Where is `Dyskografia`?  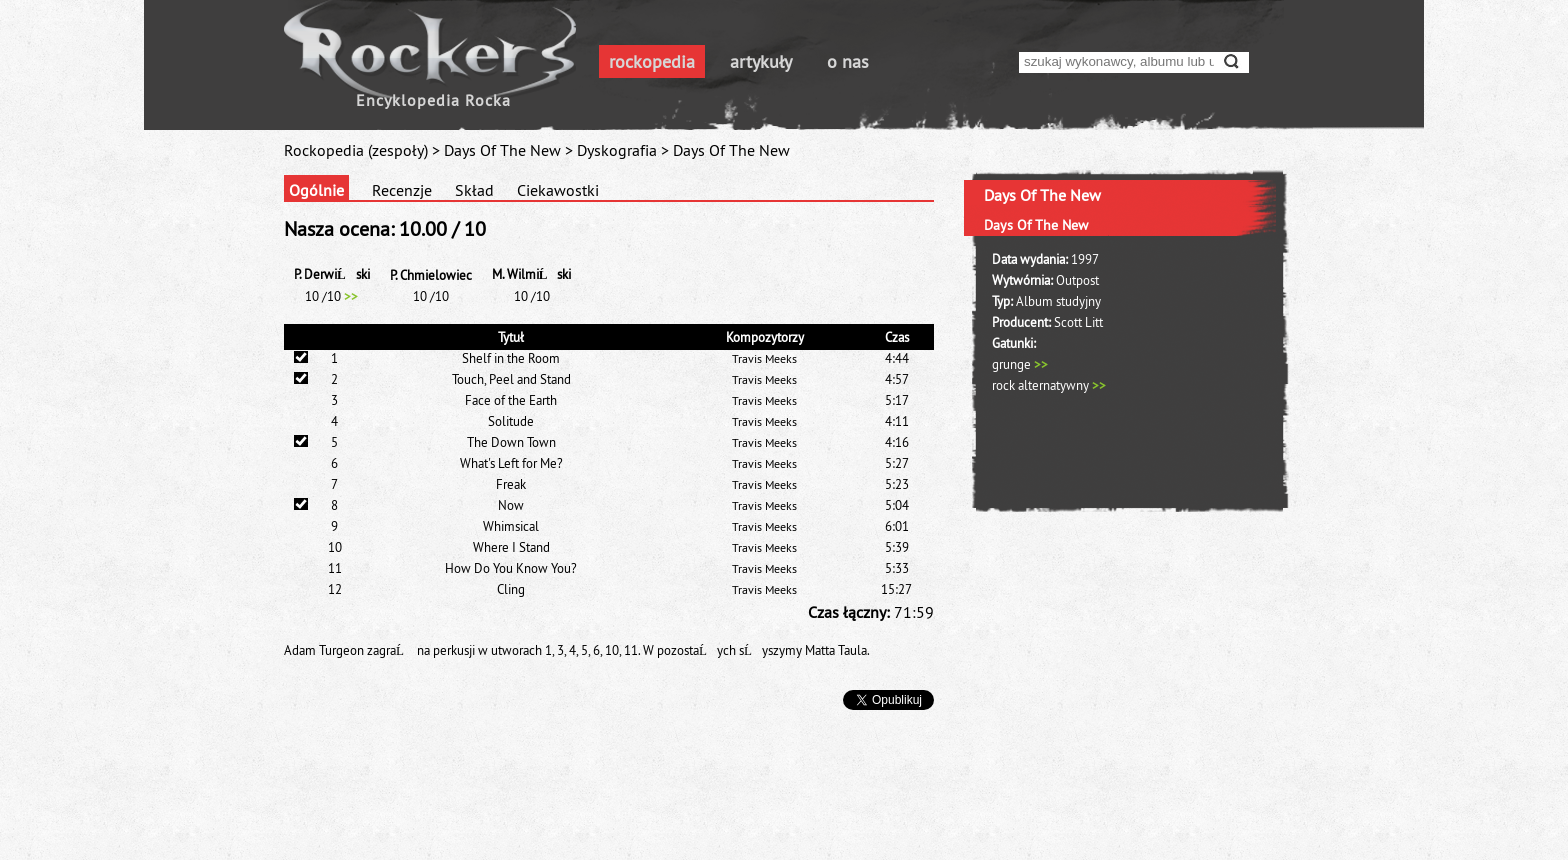 Dyskografia is located at coordinates (617, 150).